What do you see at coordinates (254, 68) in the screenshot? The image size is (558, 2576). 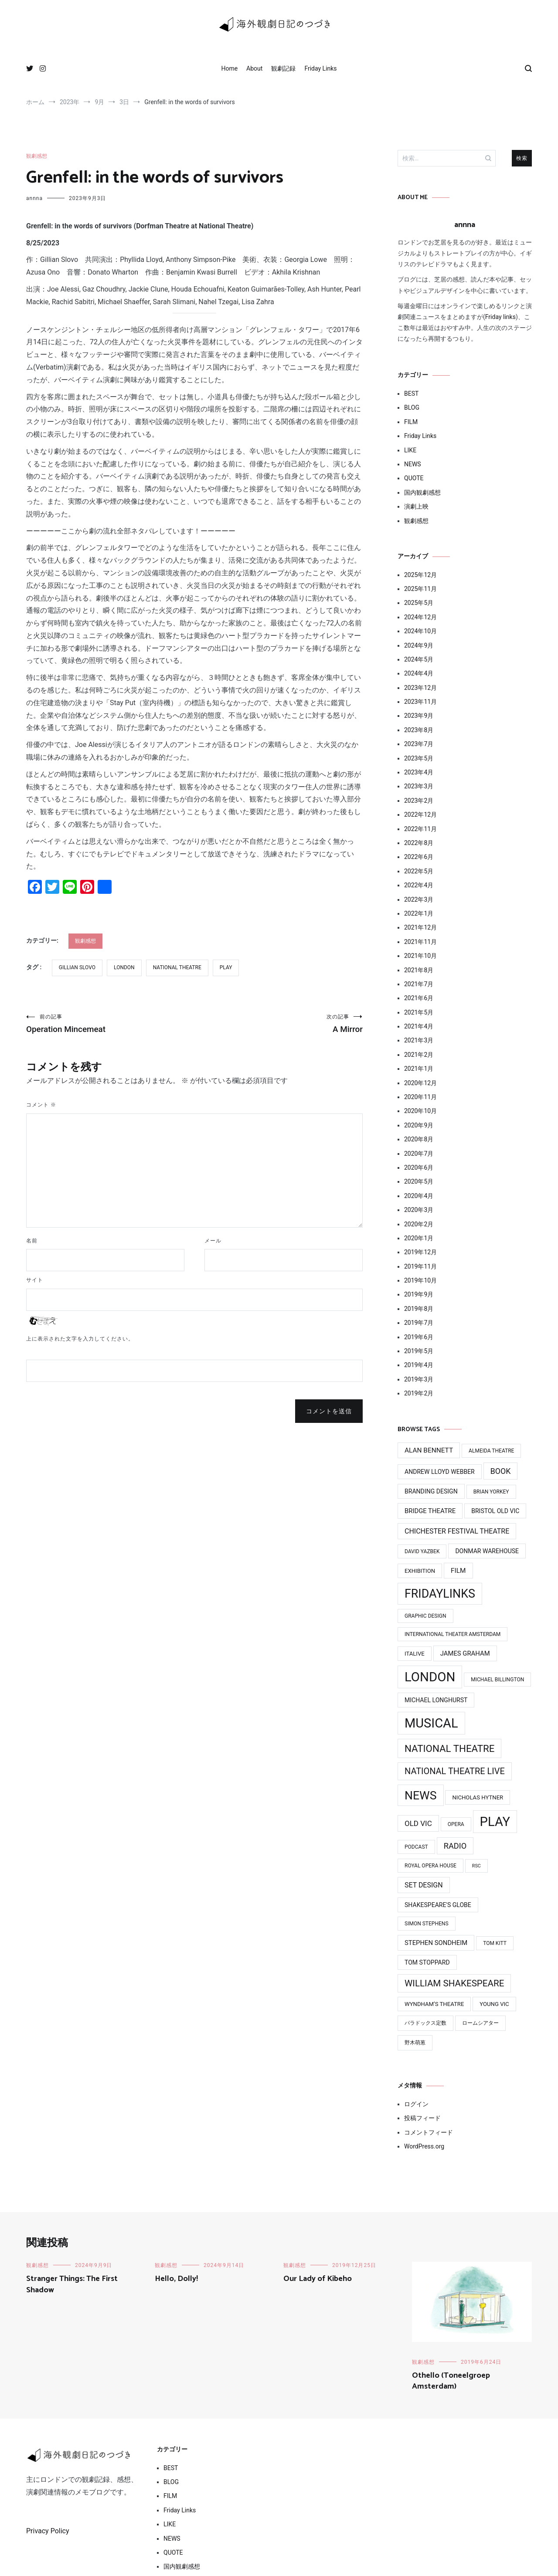 I see `About` at bounding box center [254, 68].